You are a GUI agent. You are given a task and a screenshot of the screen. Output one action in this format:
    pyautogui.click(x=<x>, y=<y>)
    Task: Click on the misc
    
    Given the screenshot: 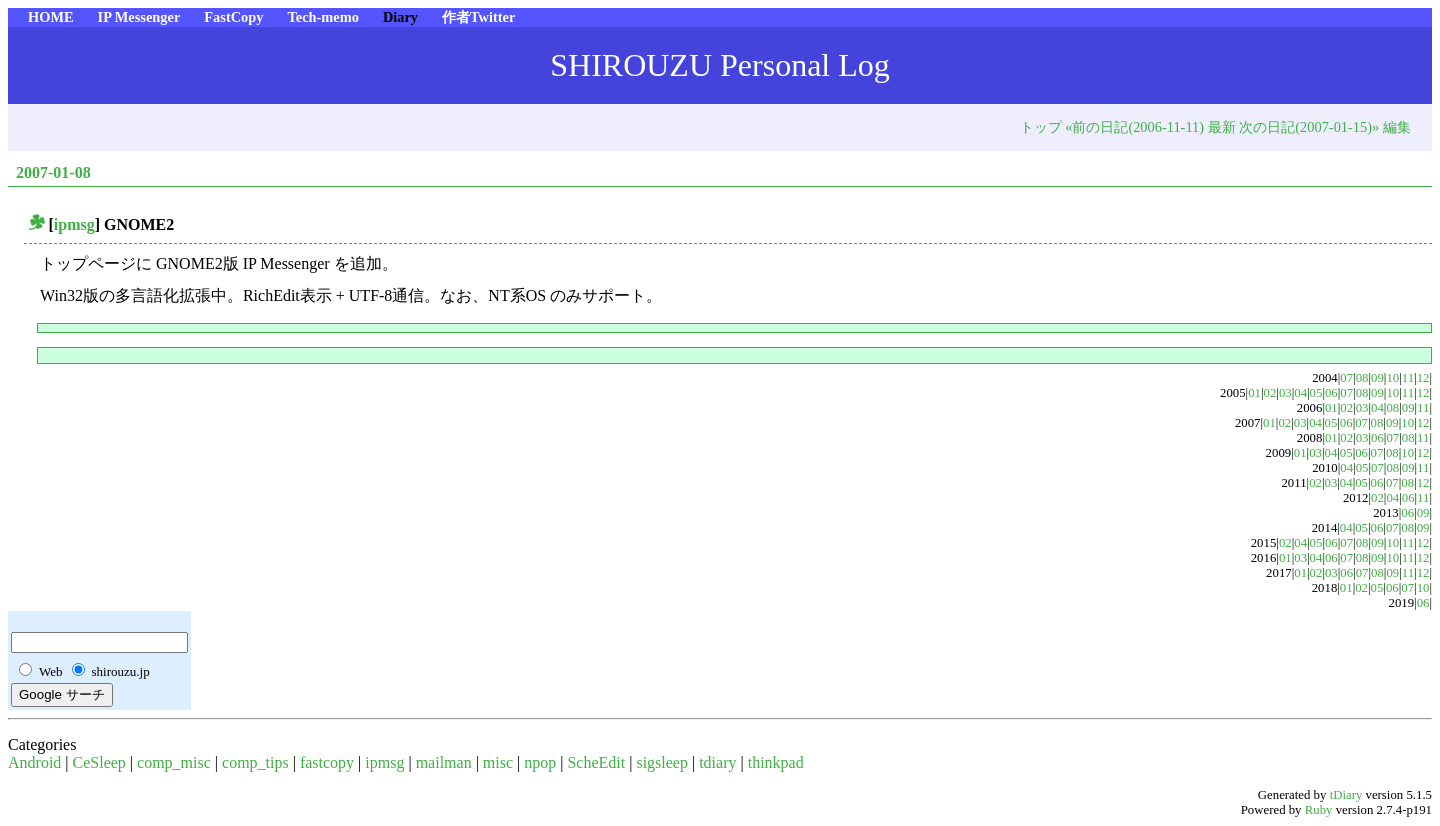 What is the action you would take?
    pyautogui.click(x=498, y=762)
    